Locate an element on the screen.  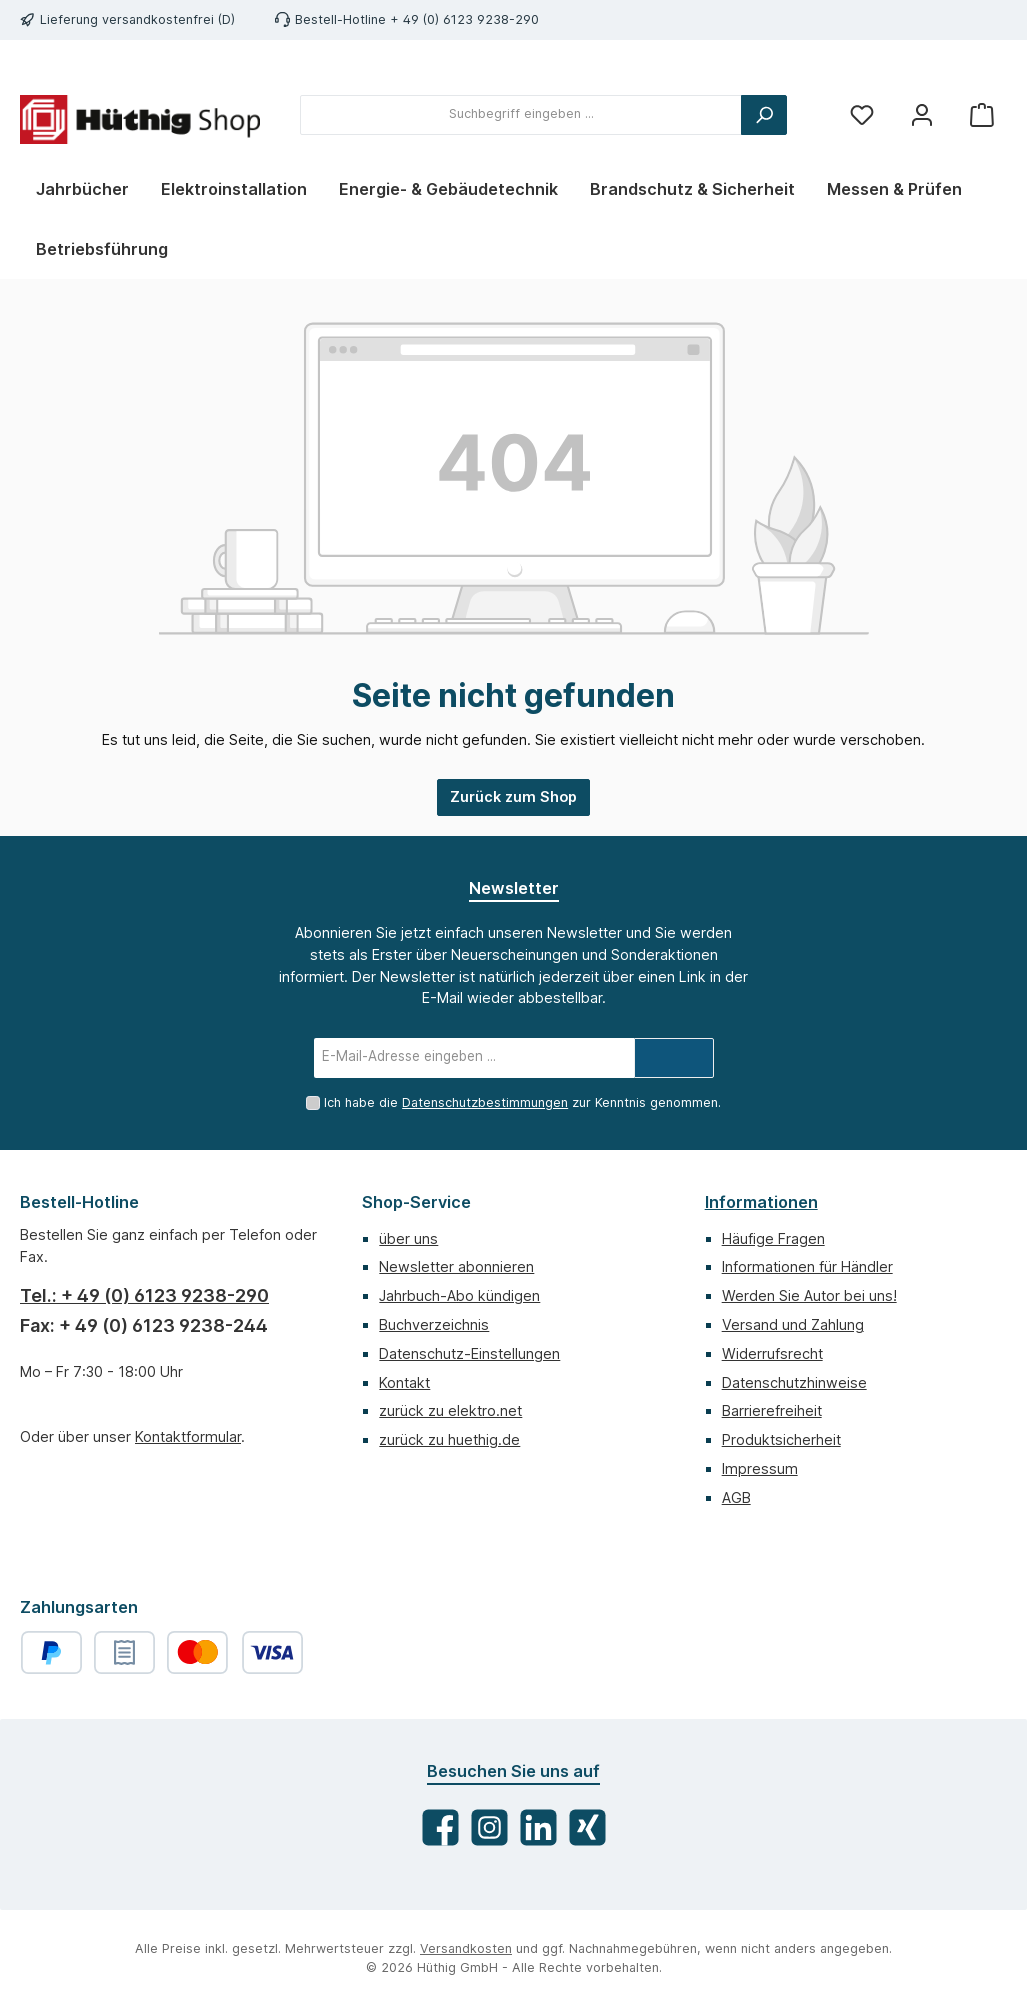
Informationen is located at coordinates (761, 1202).